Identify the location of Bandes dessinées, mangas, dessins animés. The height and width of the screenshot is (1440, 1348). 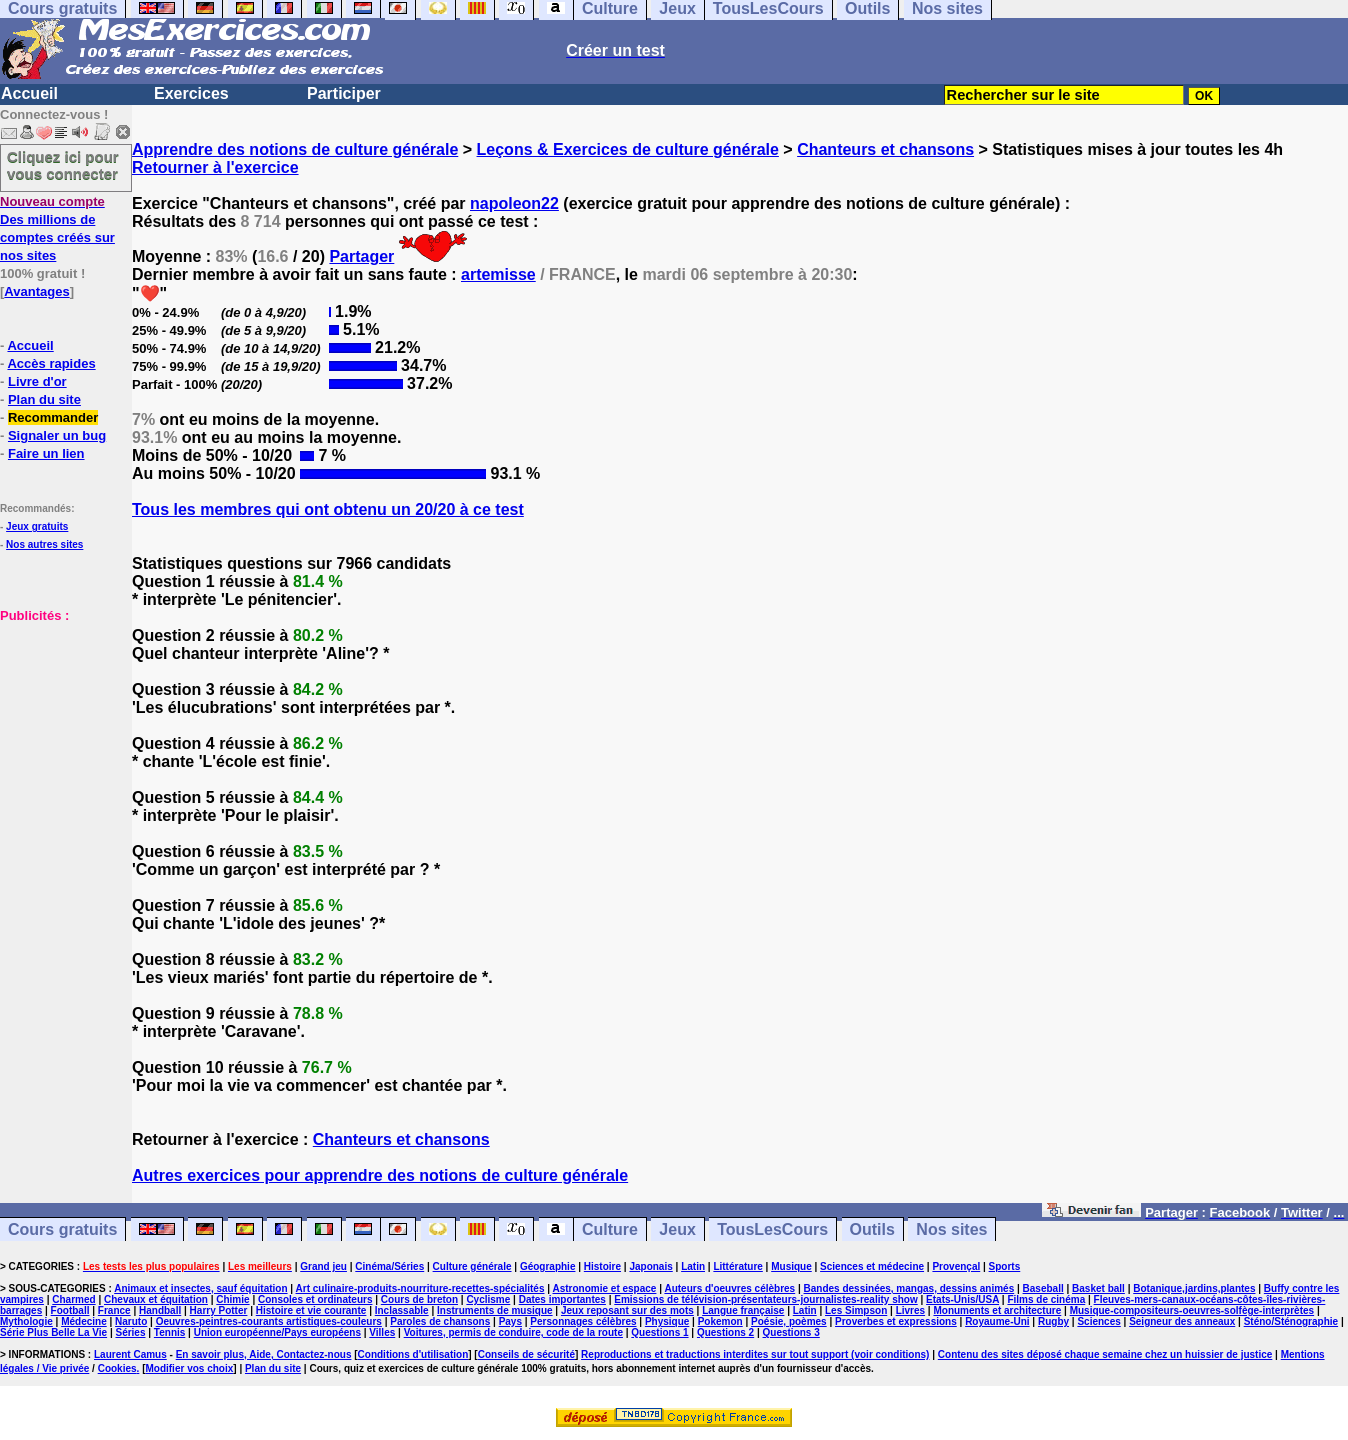
(909, 1288).